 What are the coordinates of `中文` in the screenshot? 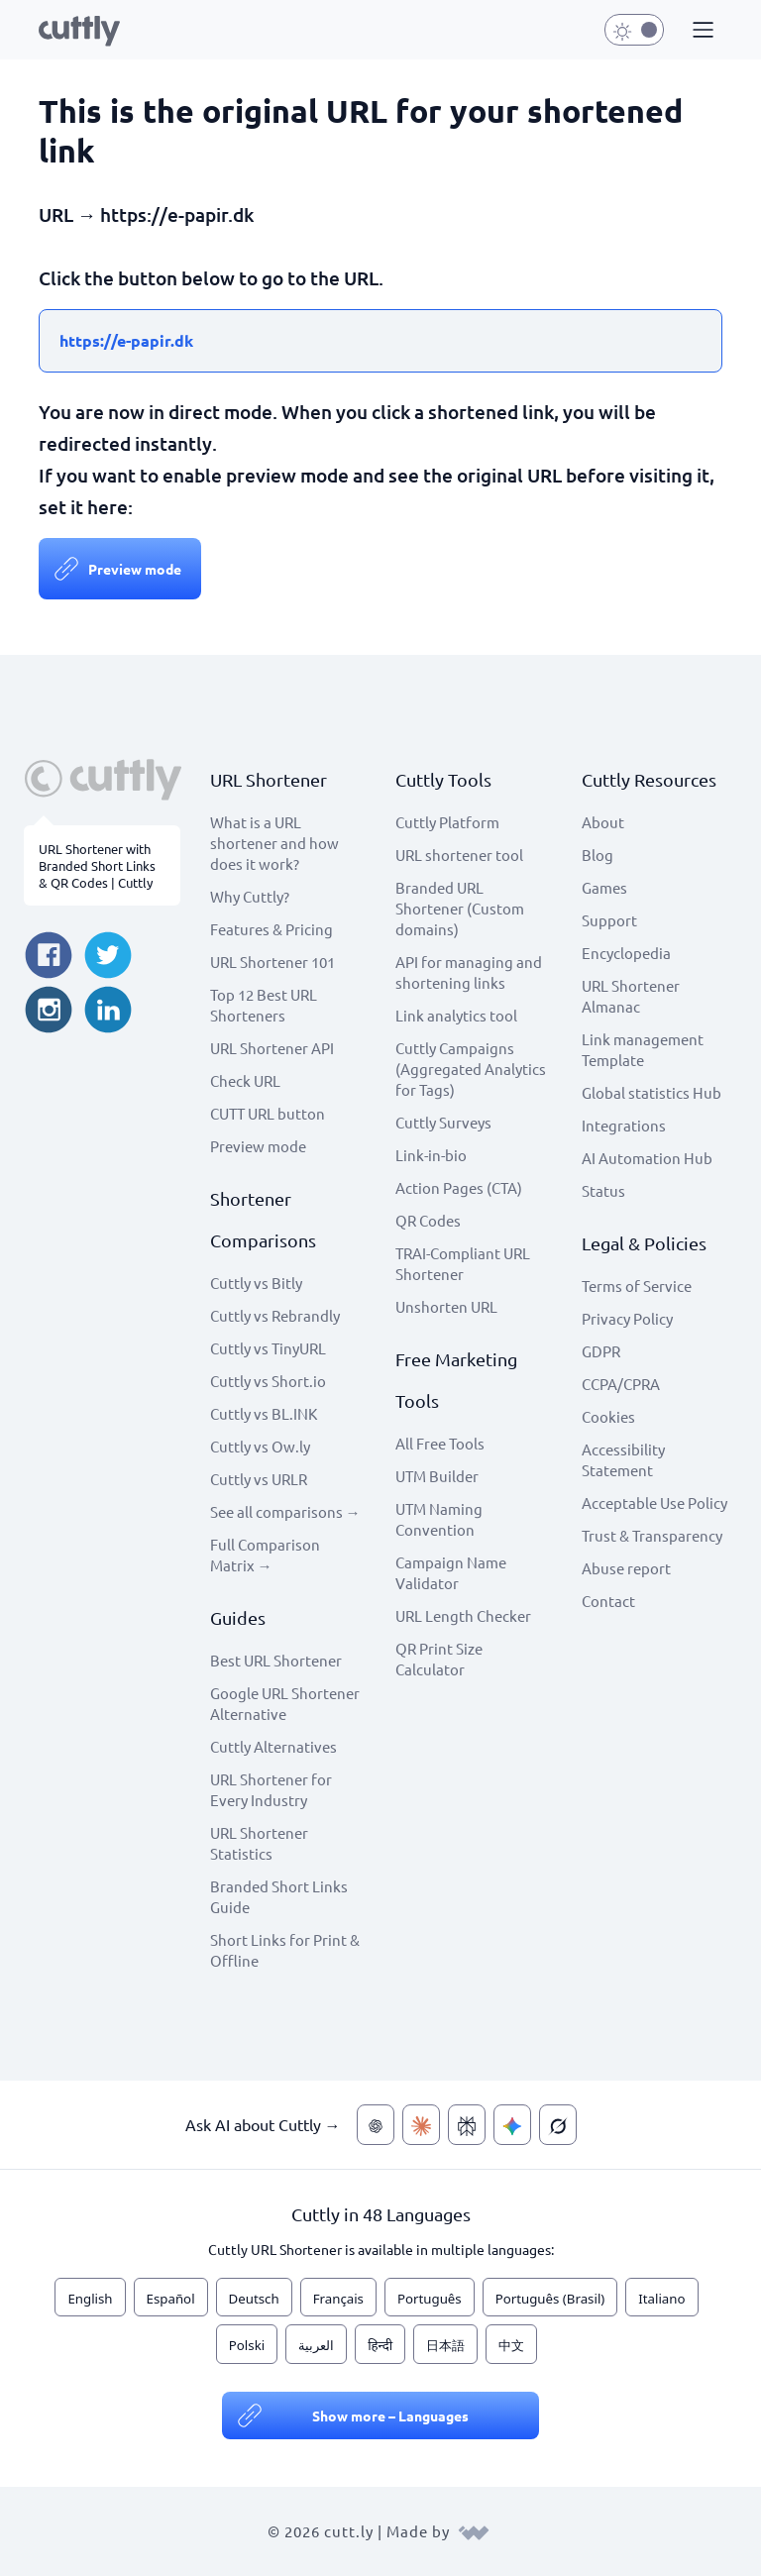 It's located at (511, 2345).